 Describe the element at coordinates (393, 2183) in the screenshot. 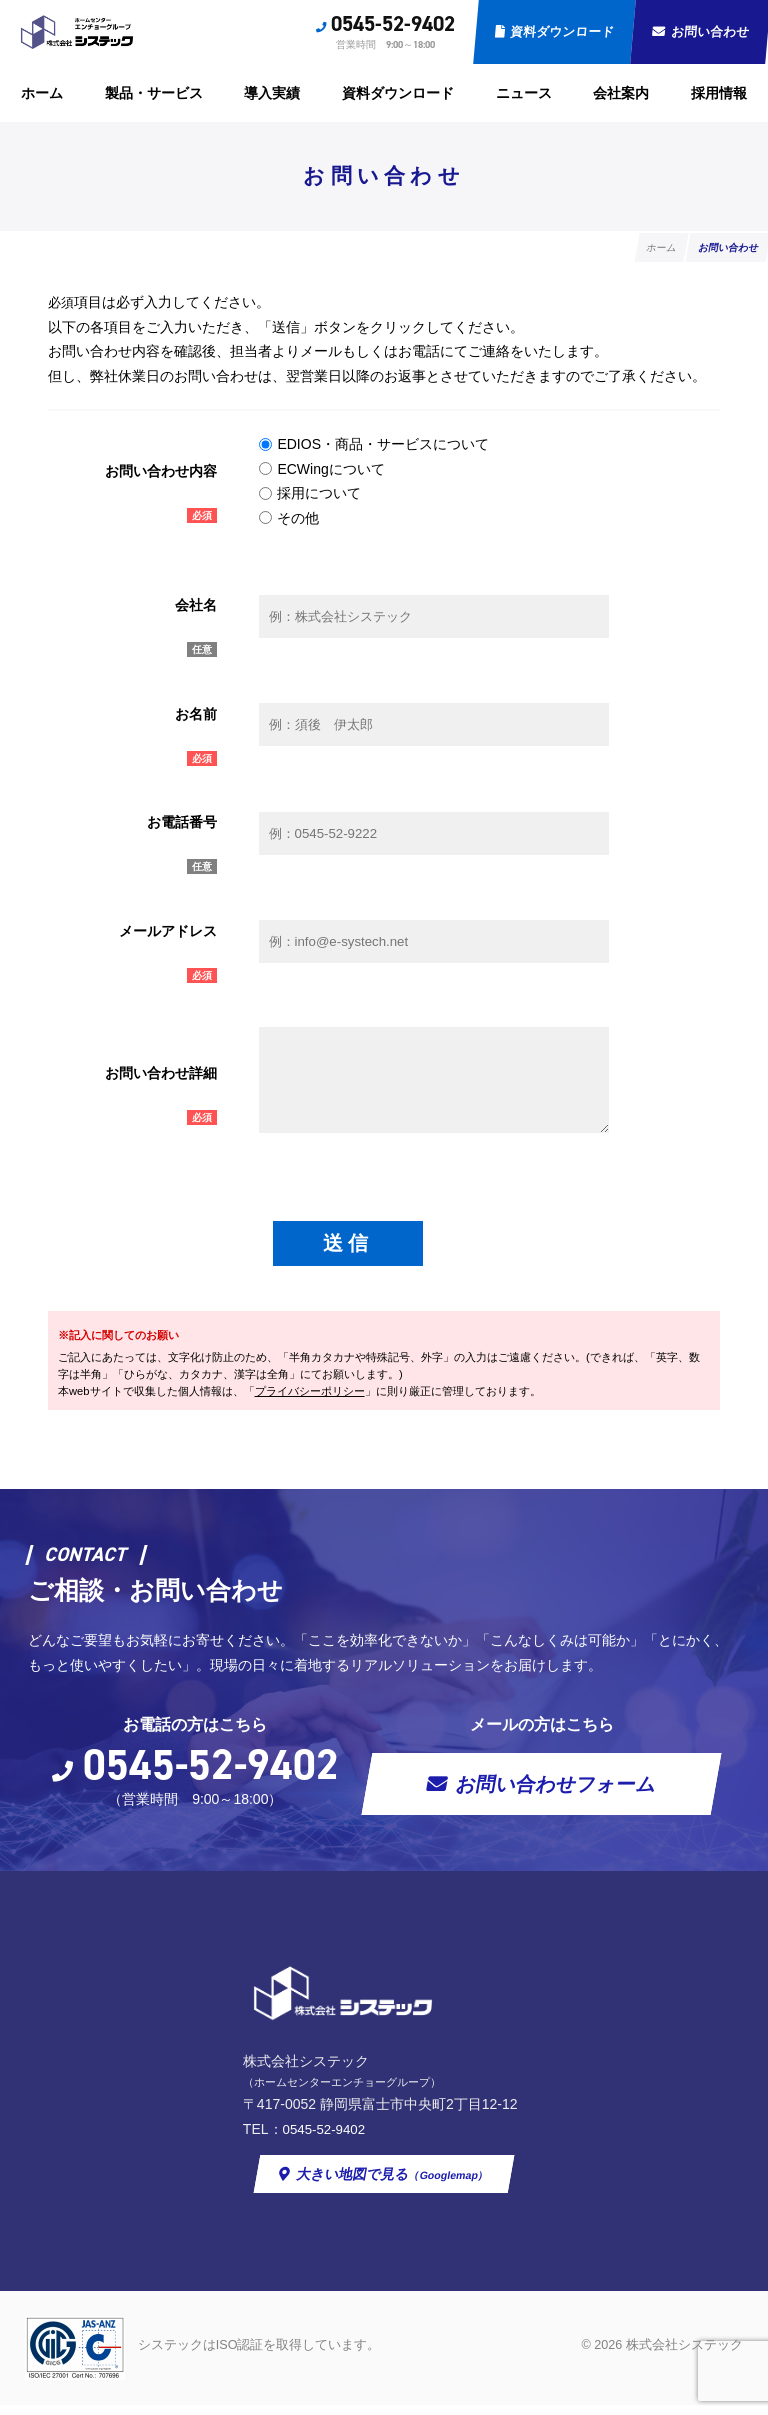

I see `大きい地図で見る` at that location.